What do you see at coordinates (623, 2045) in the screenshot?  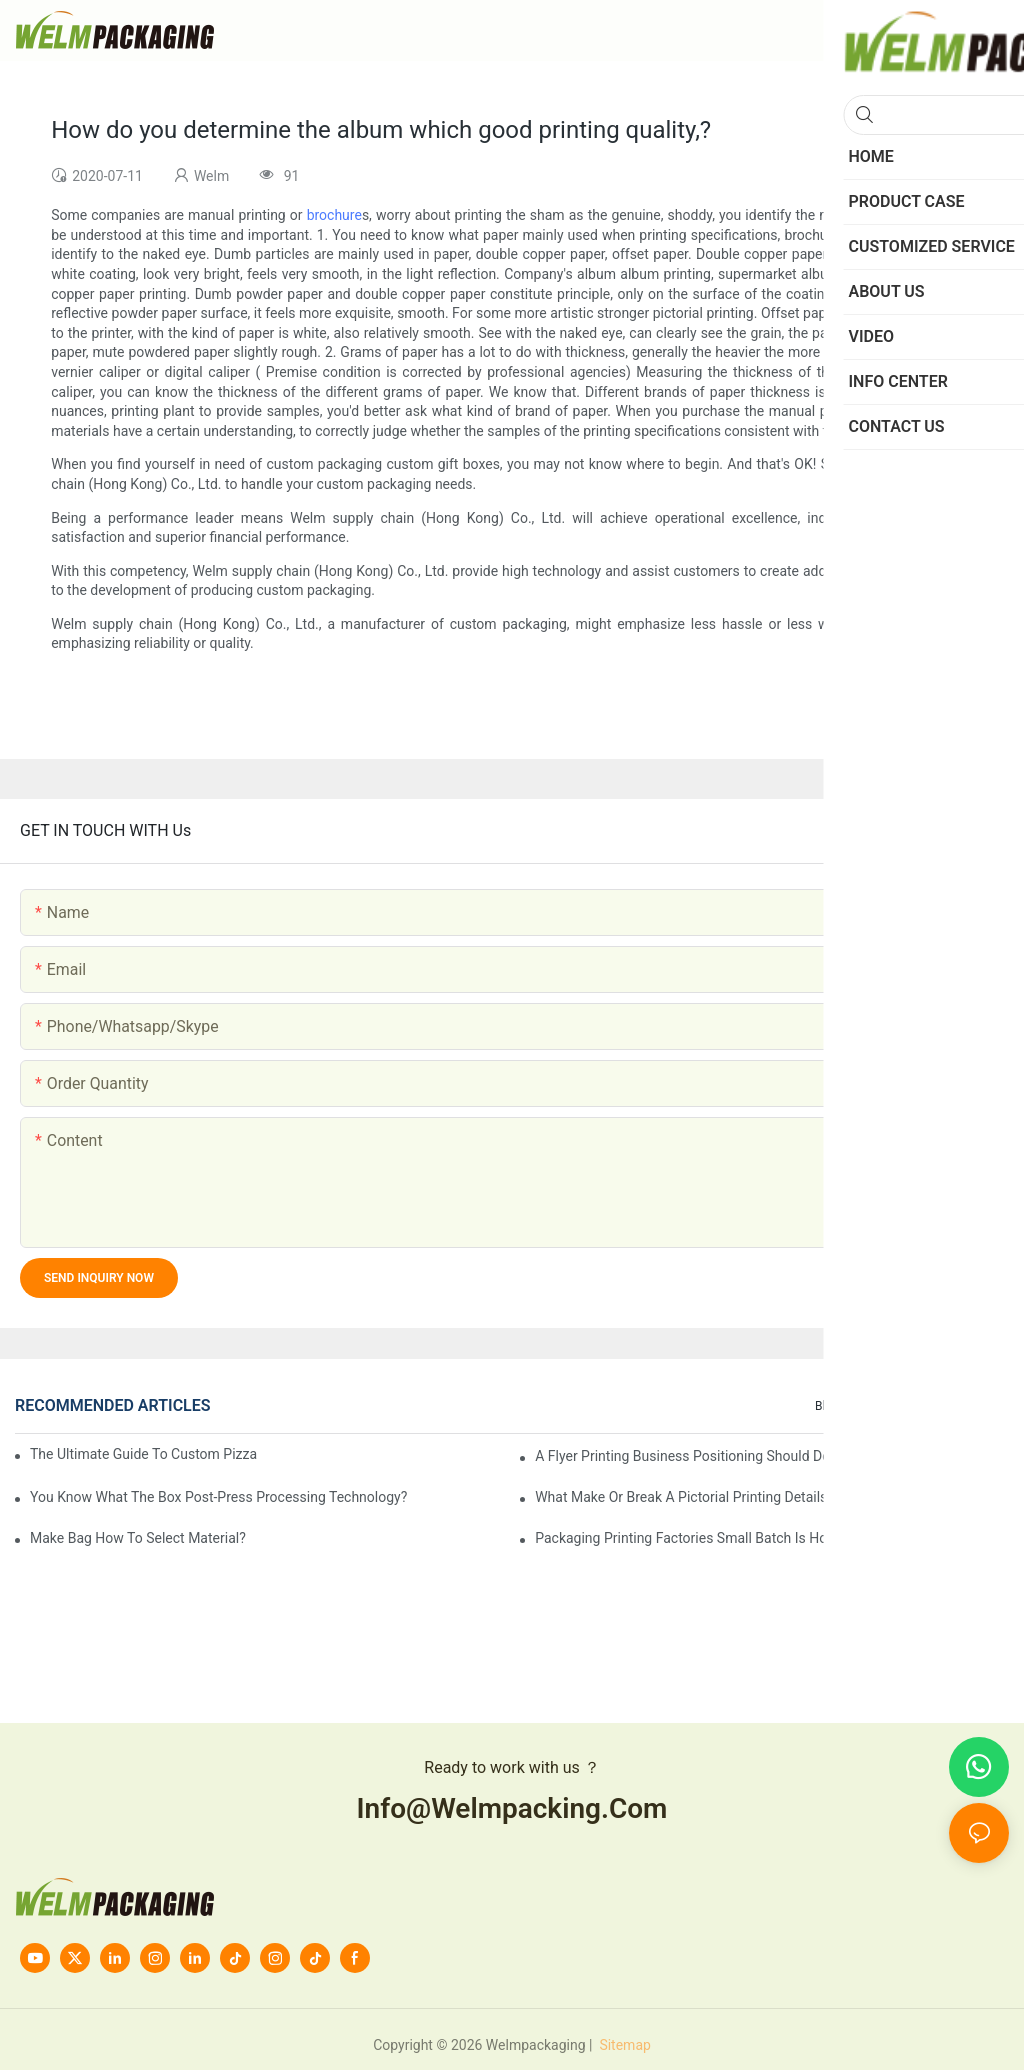 I see `Sitemap` at bounding box center [623, 2045].